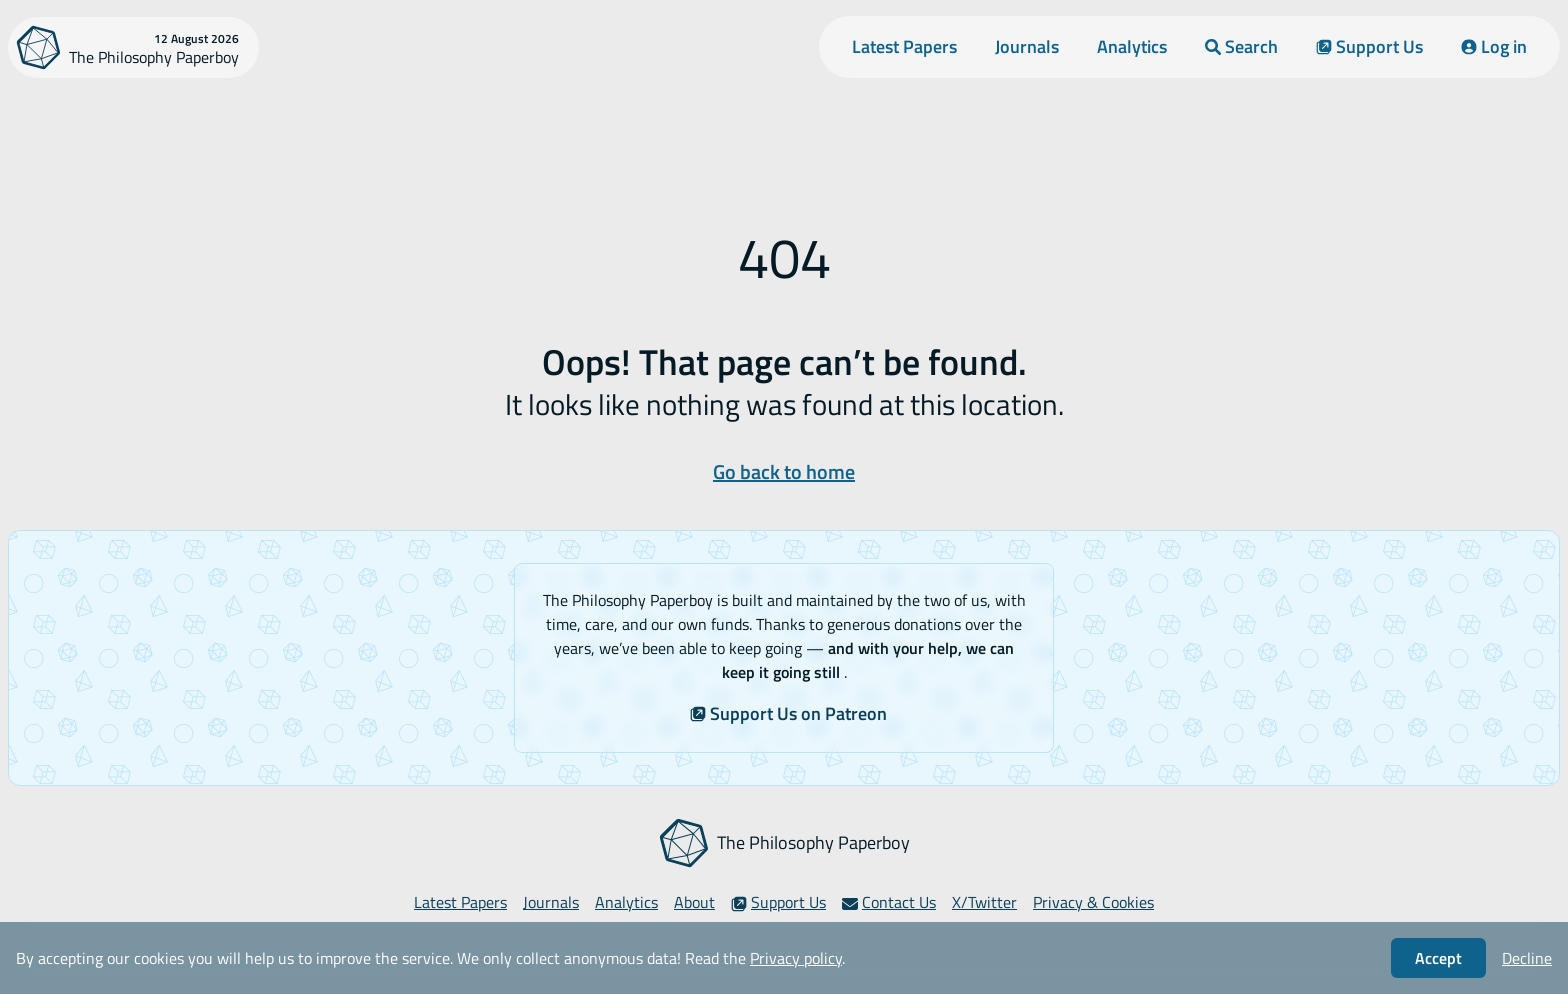  I want to click on Latest Papers, so click(904, 46).